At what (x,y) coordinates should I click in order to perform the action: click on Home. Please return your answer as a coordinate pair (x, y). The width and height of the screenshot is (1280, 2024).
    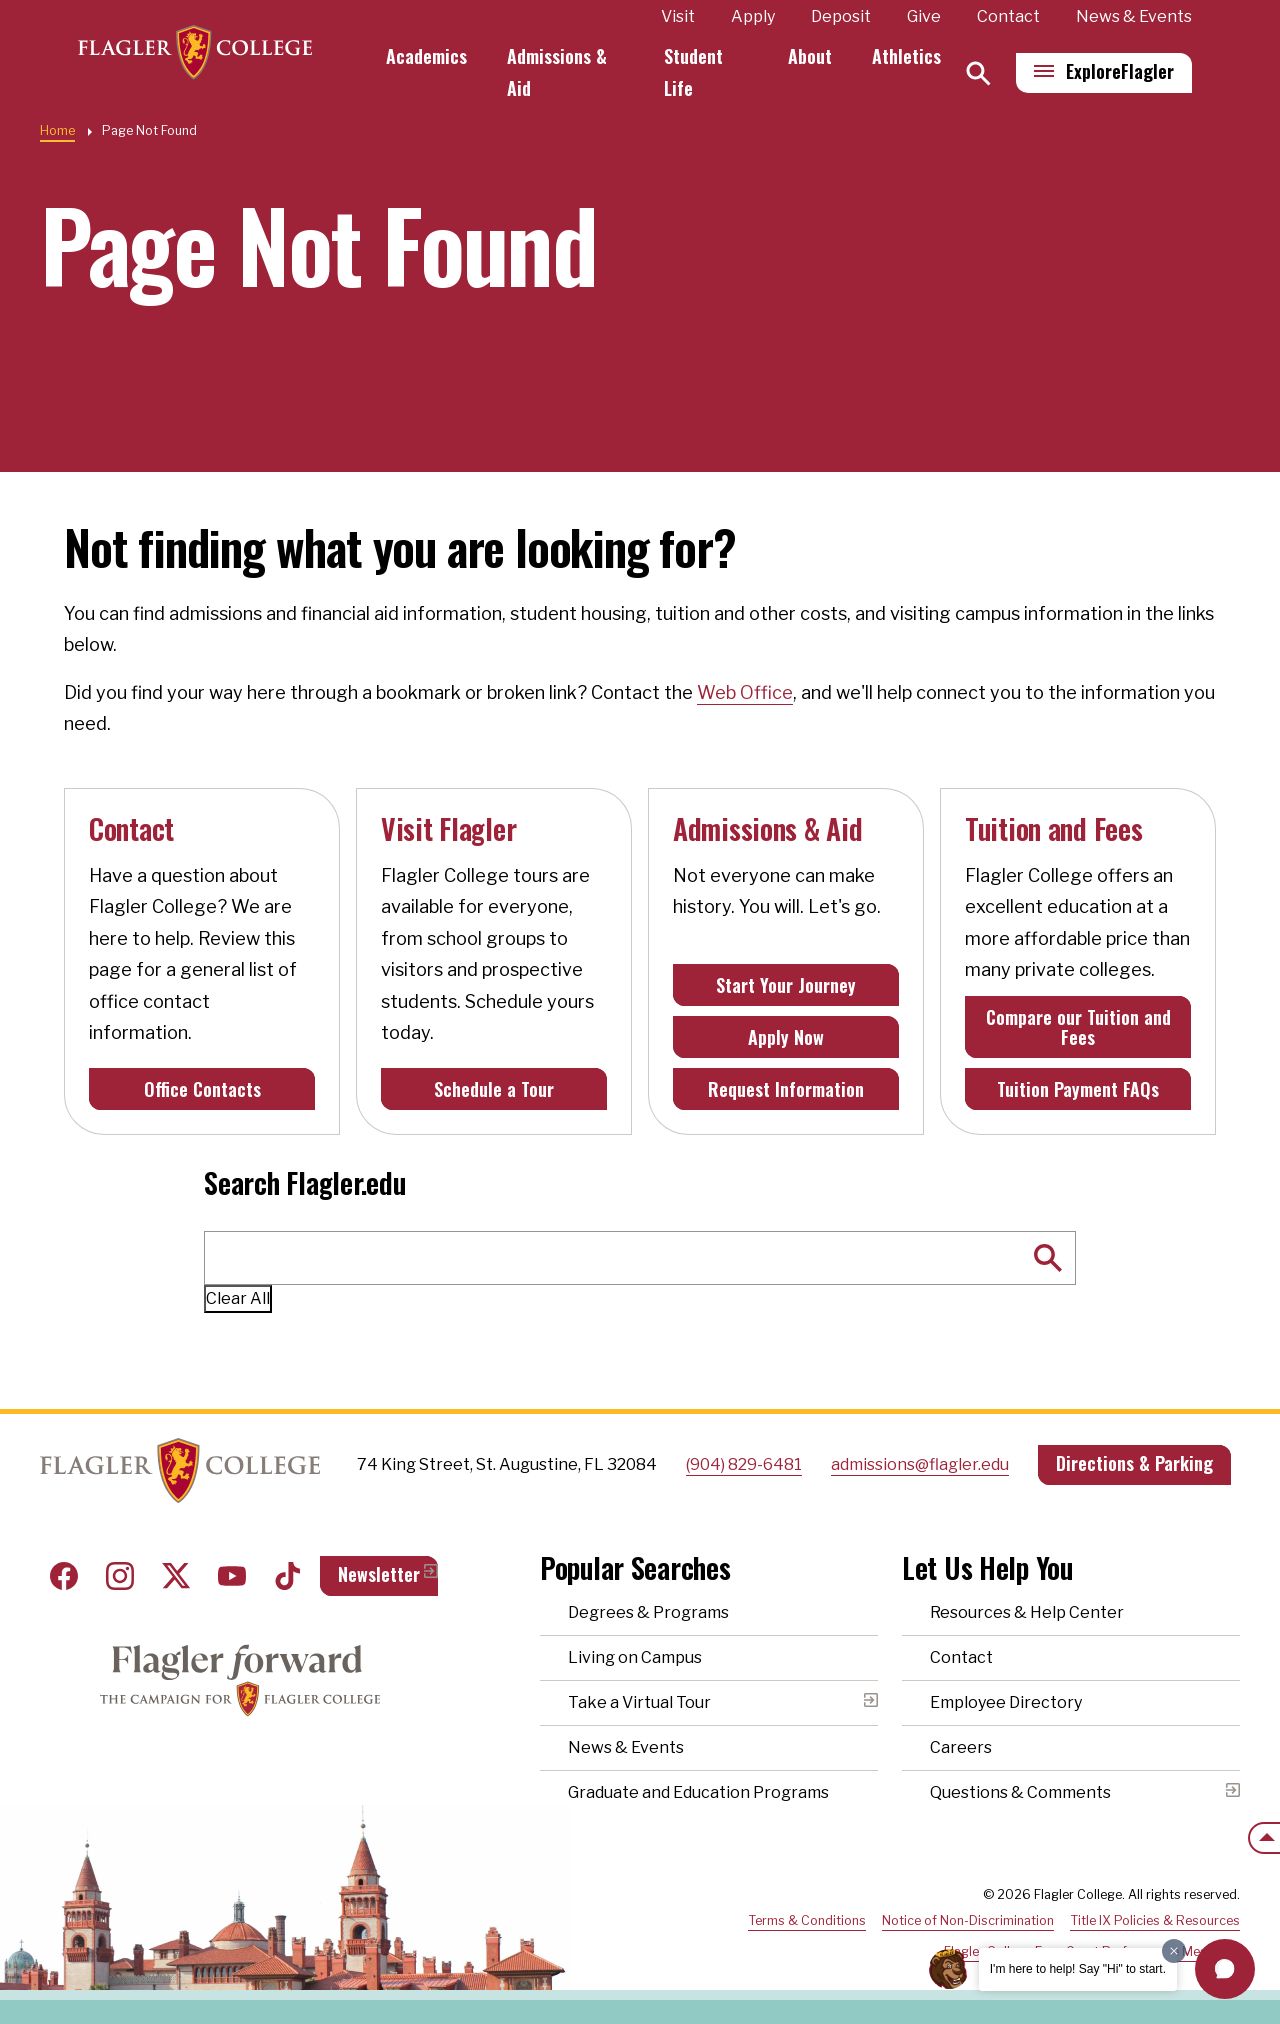
    Looking at the image, I should click on (57, 130).